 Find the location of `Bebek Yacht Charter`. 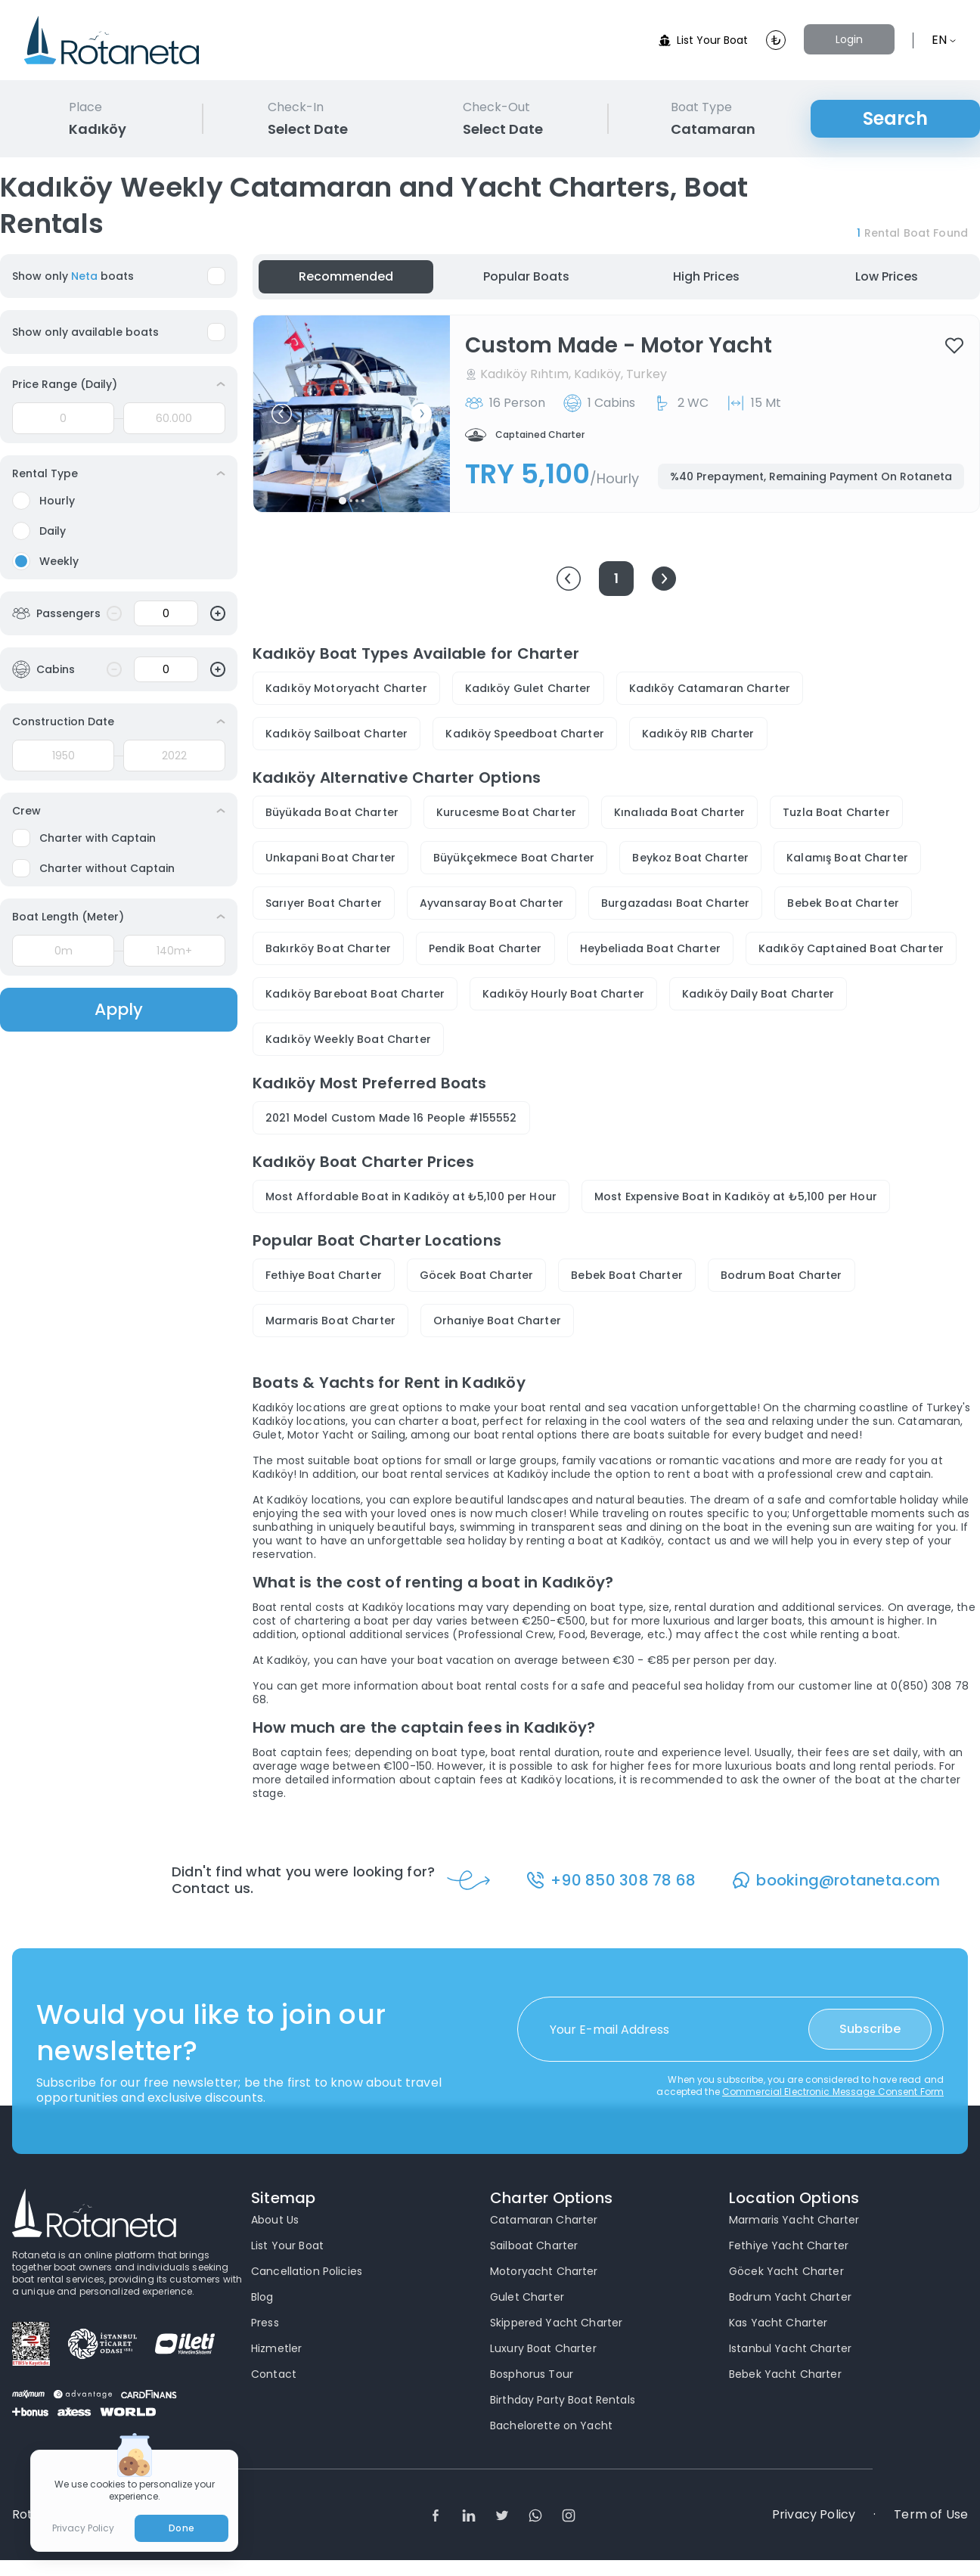

Bebek Yacht Charter is located at coordinates (785, 2374).